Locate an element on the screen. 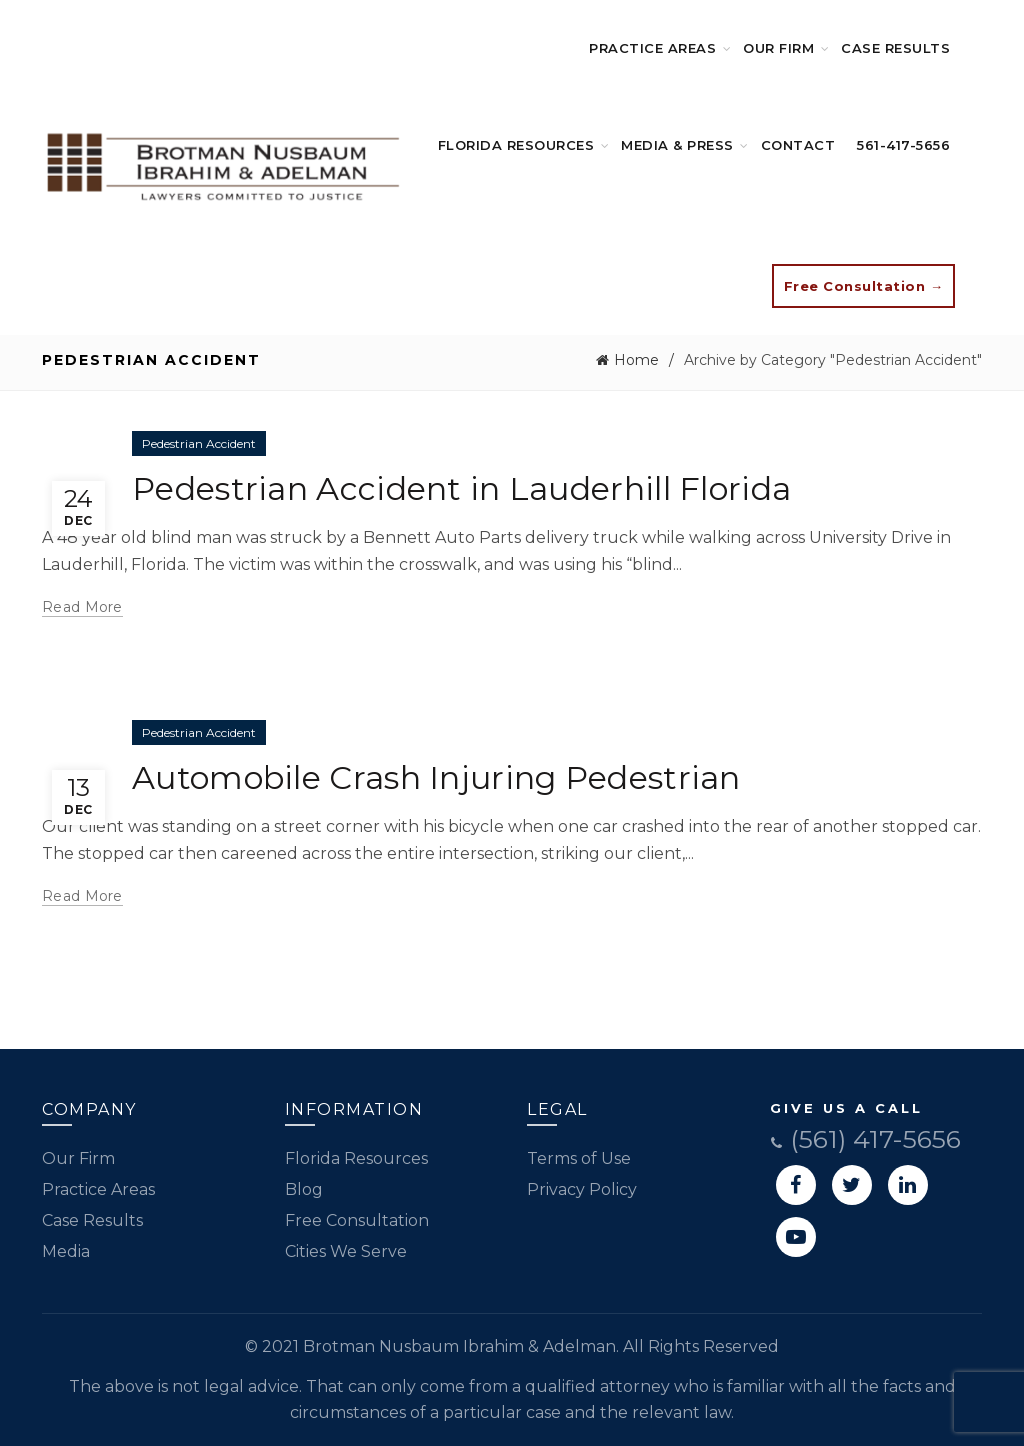 This screenshot has width=1024, height=1446. Free Consultation is located at coordinates (357, 1220).